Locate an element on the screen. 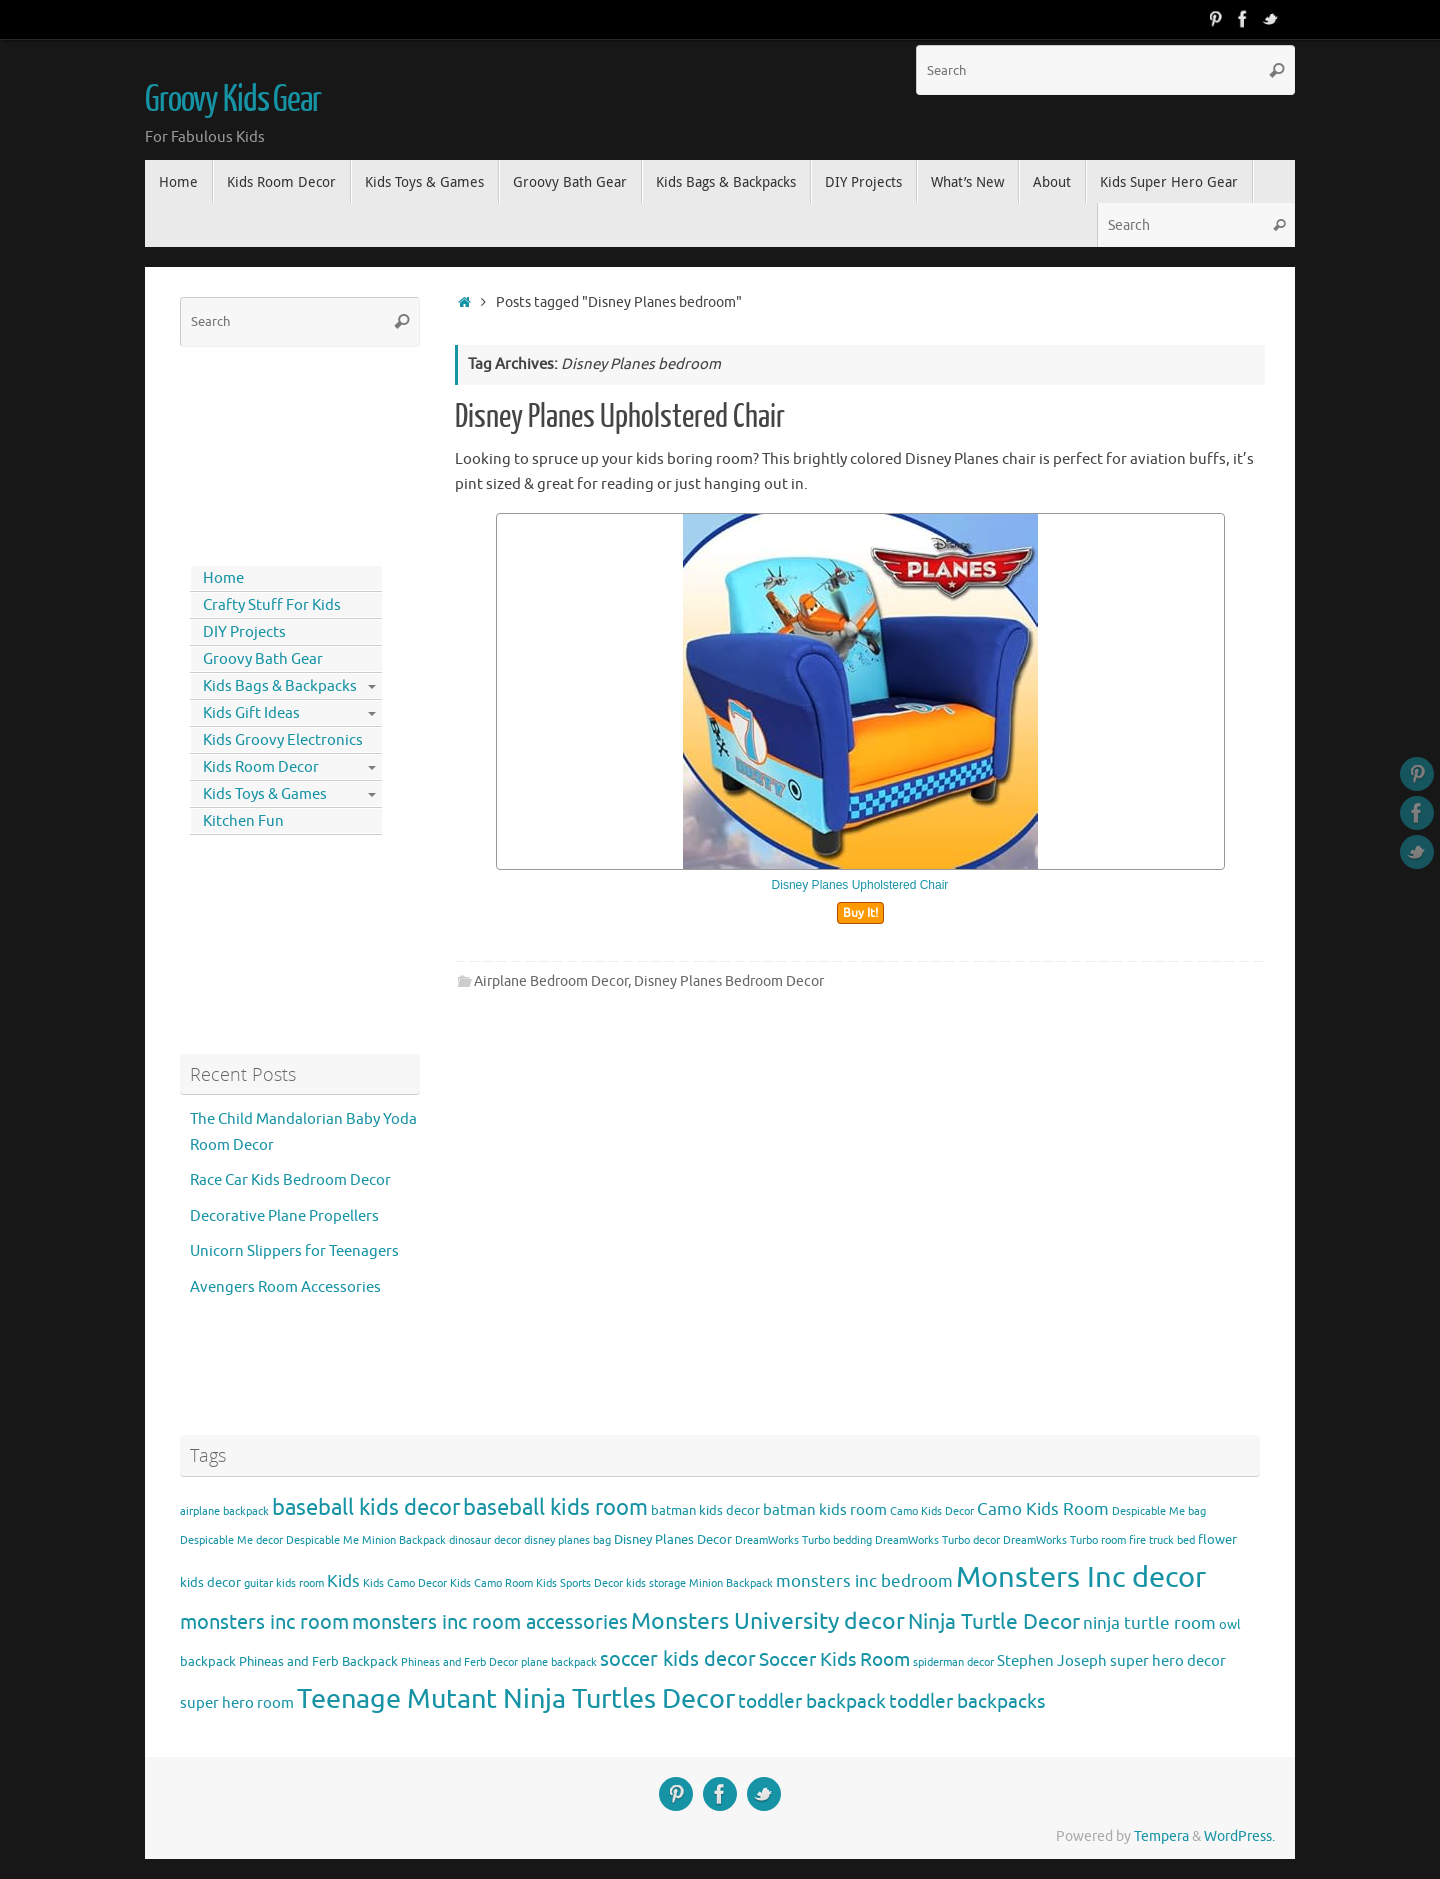  DreamWorks Turbo room [DreamWorks Turbo room (3 items)] is located at coordinates (1064, 1540).